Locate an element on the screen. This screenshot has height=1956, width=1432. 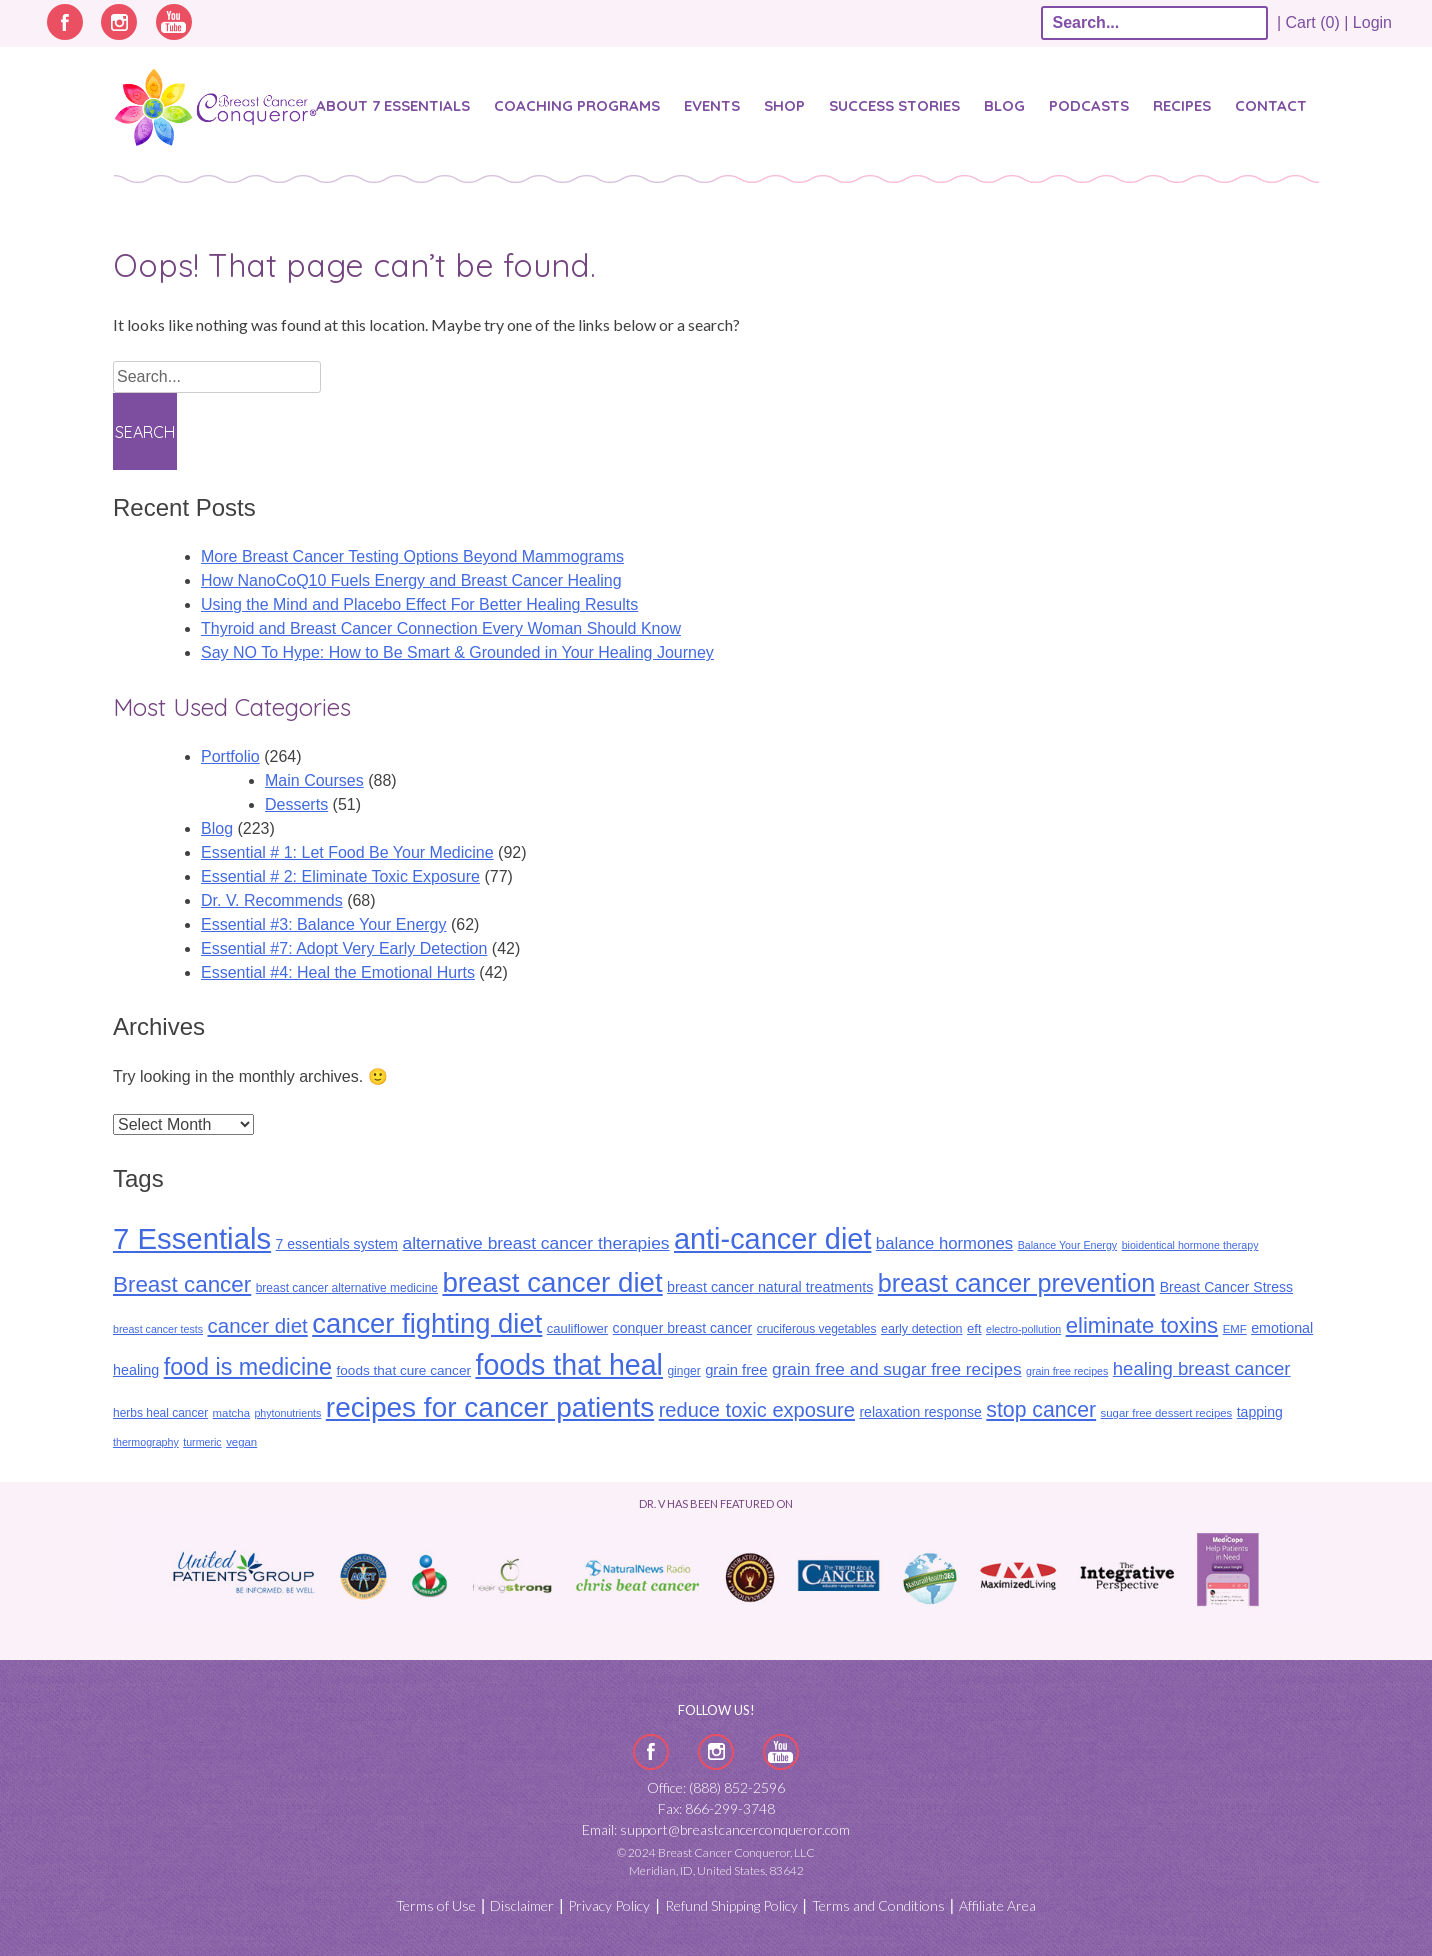
stop cancer [stop cancer (46 items)] is located at coordinates (1041, 1410).